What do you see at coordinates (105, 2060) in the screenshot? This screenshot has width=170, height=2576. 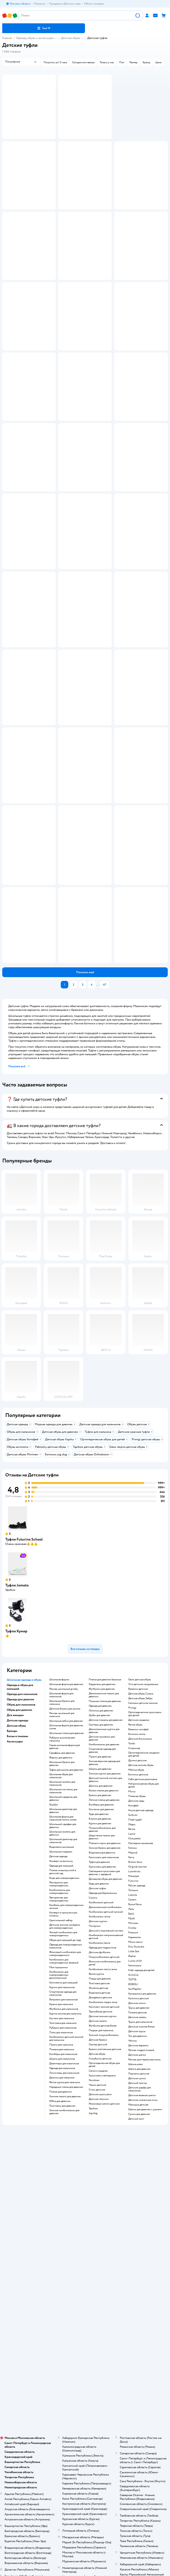 I see `Пышные платья для девочек` at bounding box center [105, 2060].